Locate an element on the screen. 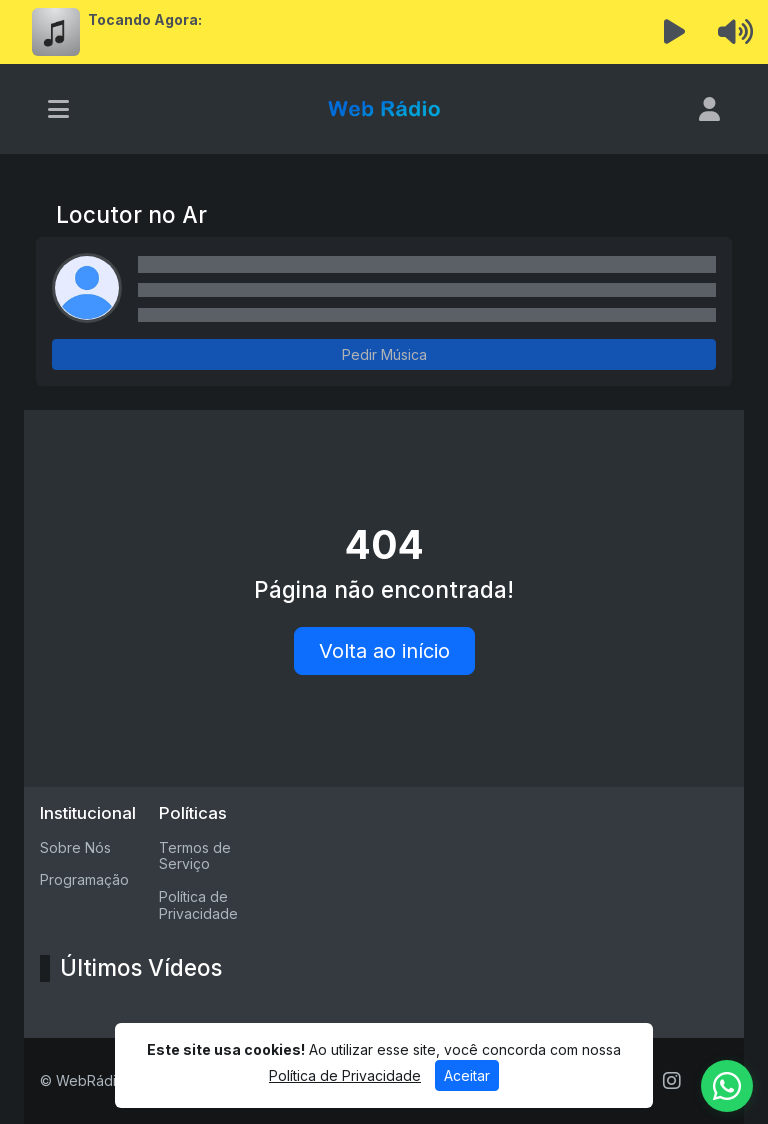  [Toggle navigation] is located at coordinates (58, 109).